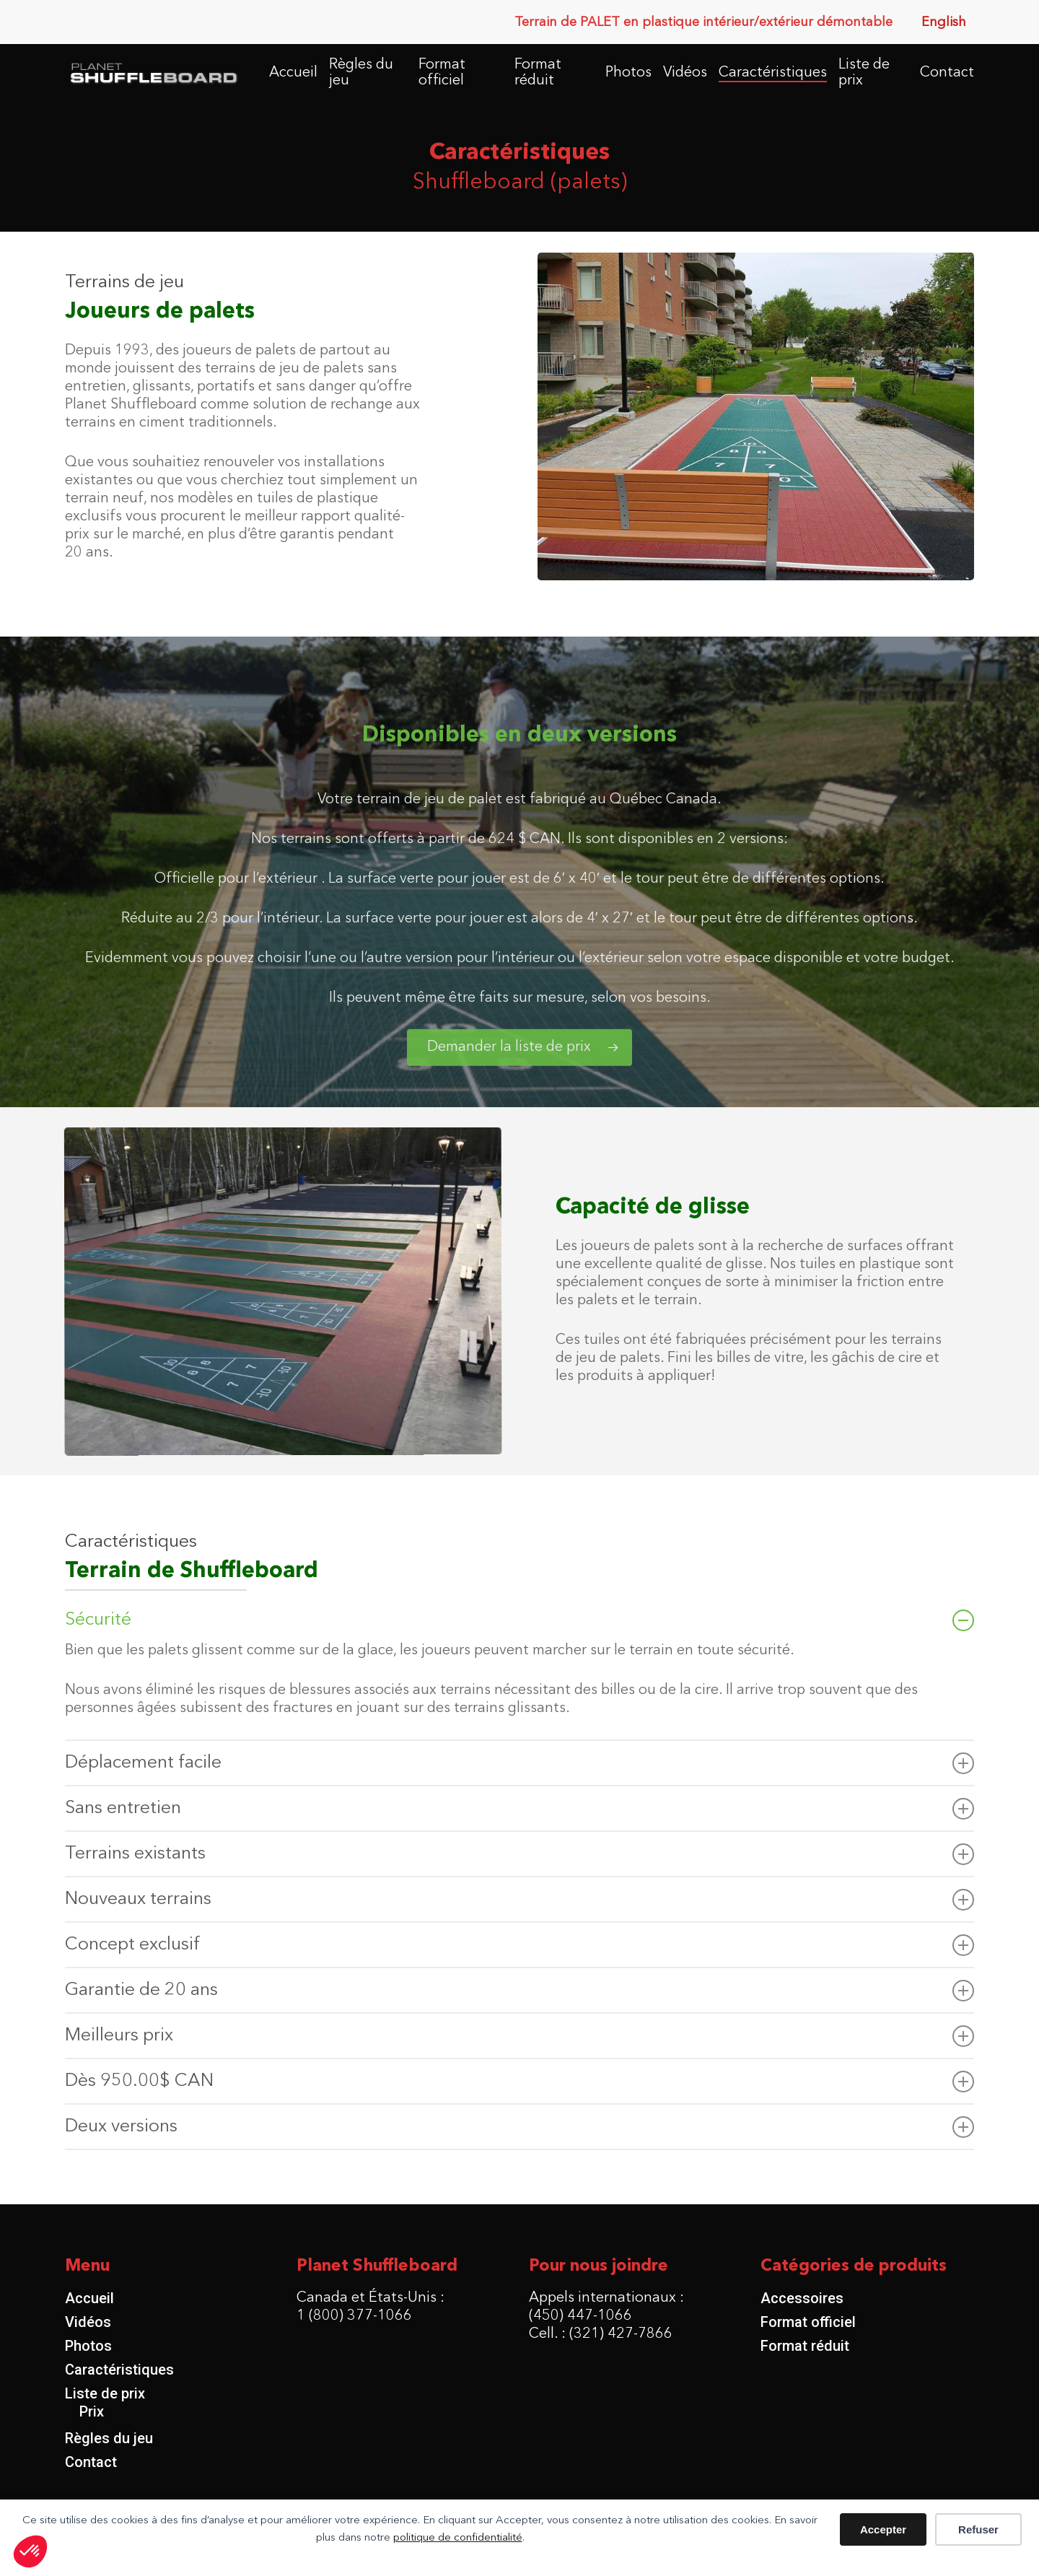 The height and width of the screenshot is (2576, 1039). What do you see at coordinates (91, 2462) in the screenshot?
I see `Contact` at bounding box center [91, 2462].